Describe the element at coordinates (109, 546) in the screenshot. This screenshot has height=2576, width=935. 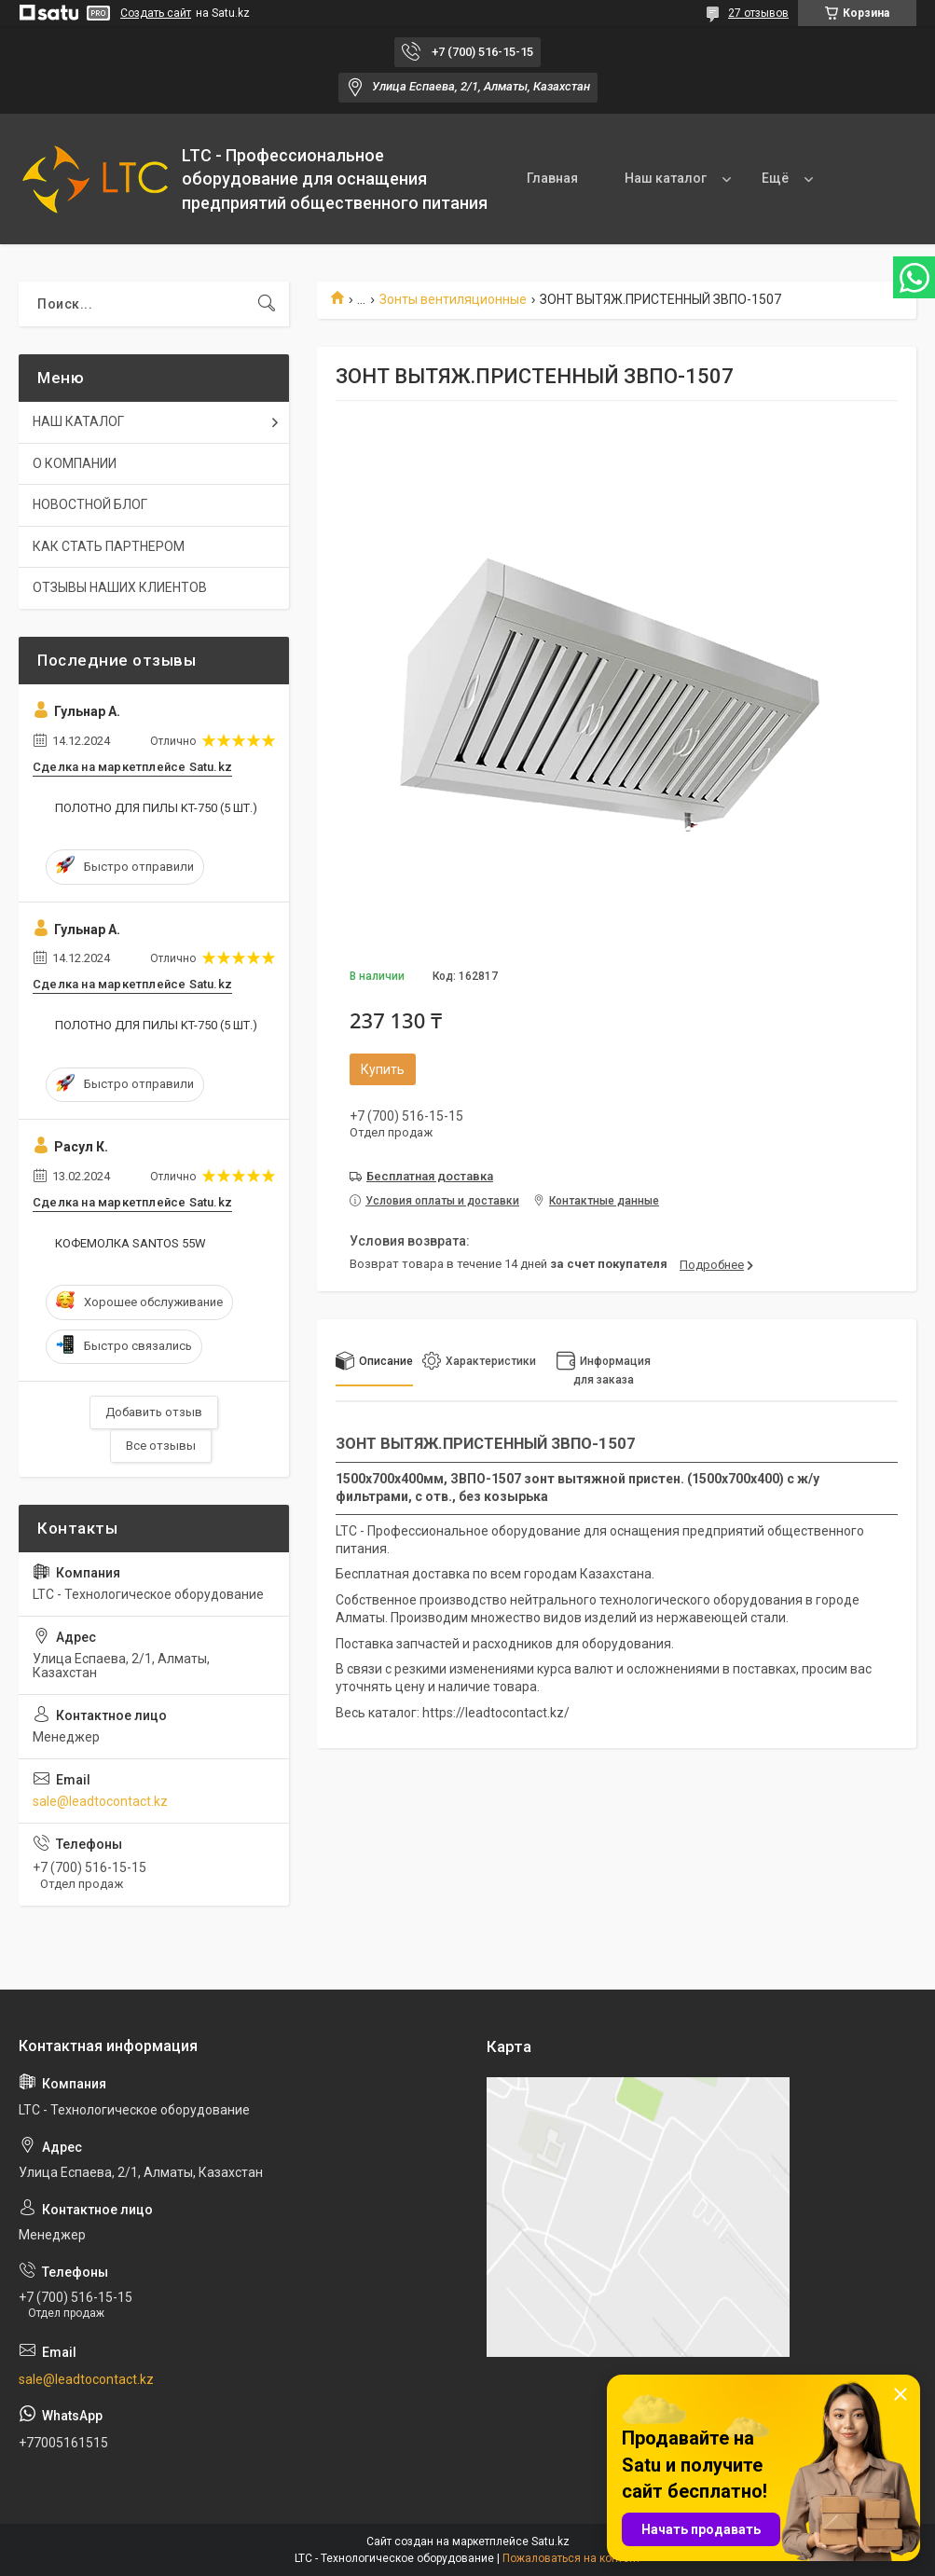
I see `КАК СТАТЬ ПАРТНЕРОМ` at that location.